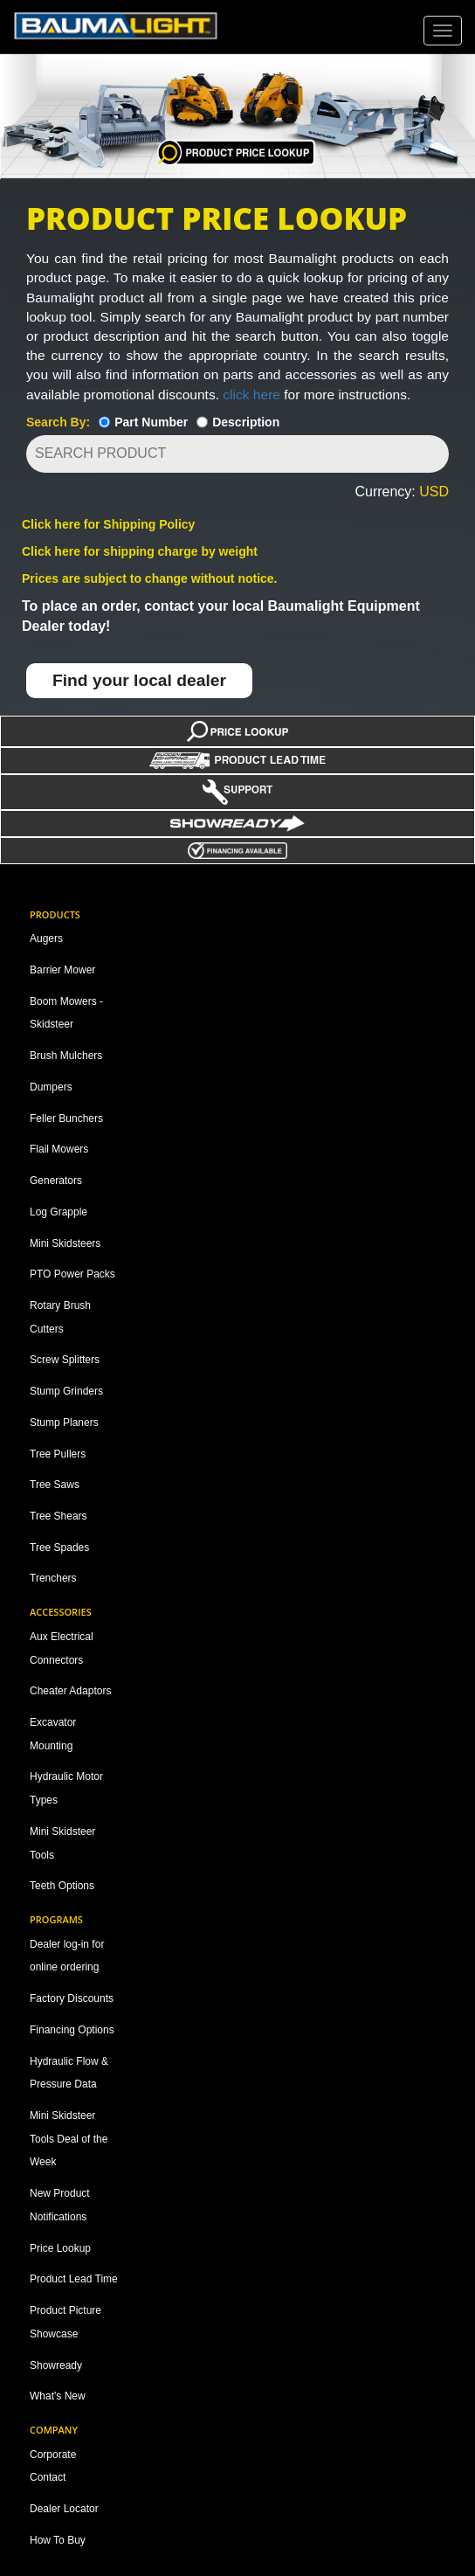  What do you see at coordinates (66, 1391) in the screenshot?
I see `Stump Grinders` at bounding box center [66, 1391].